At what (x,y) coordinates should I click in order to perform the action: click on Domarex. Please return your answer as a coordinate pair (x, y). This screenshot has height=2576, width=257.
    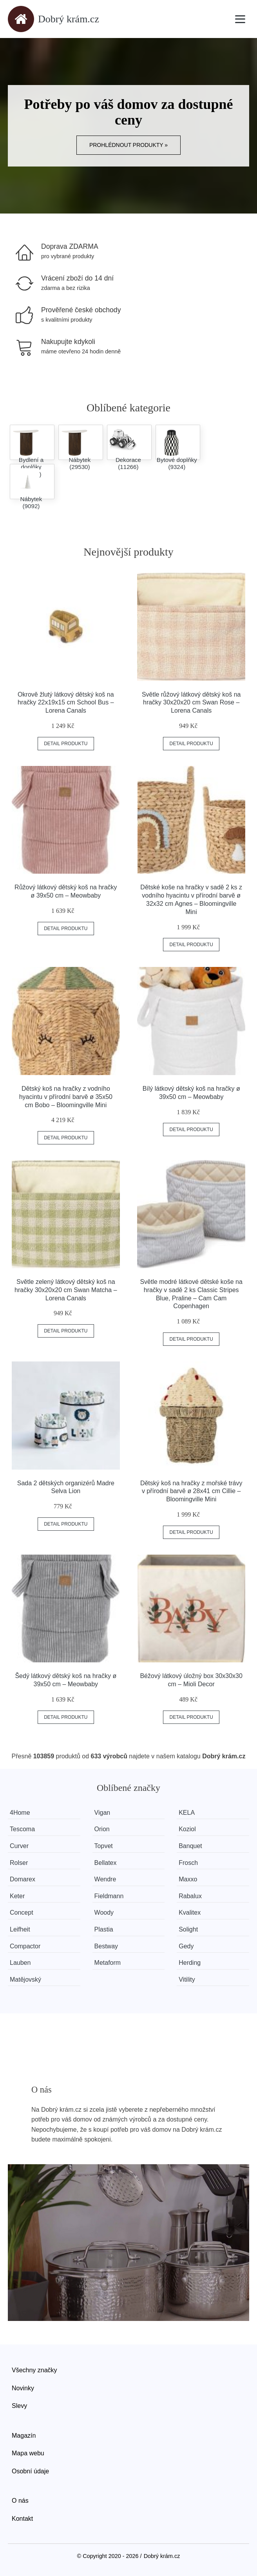
    Looking at the image, I should click on (22, 1879).